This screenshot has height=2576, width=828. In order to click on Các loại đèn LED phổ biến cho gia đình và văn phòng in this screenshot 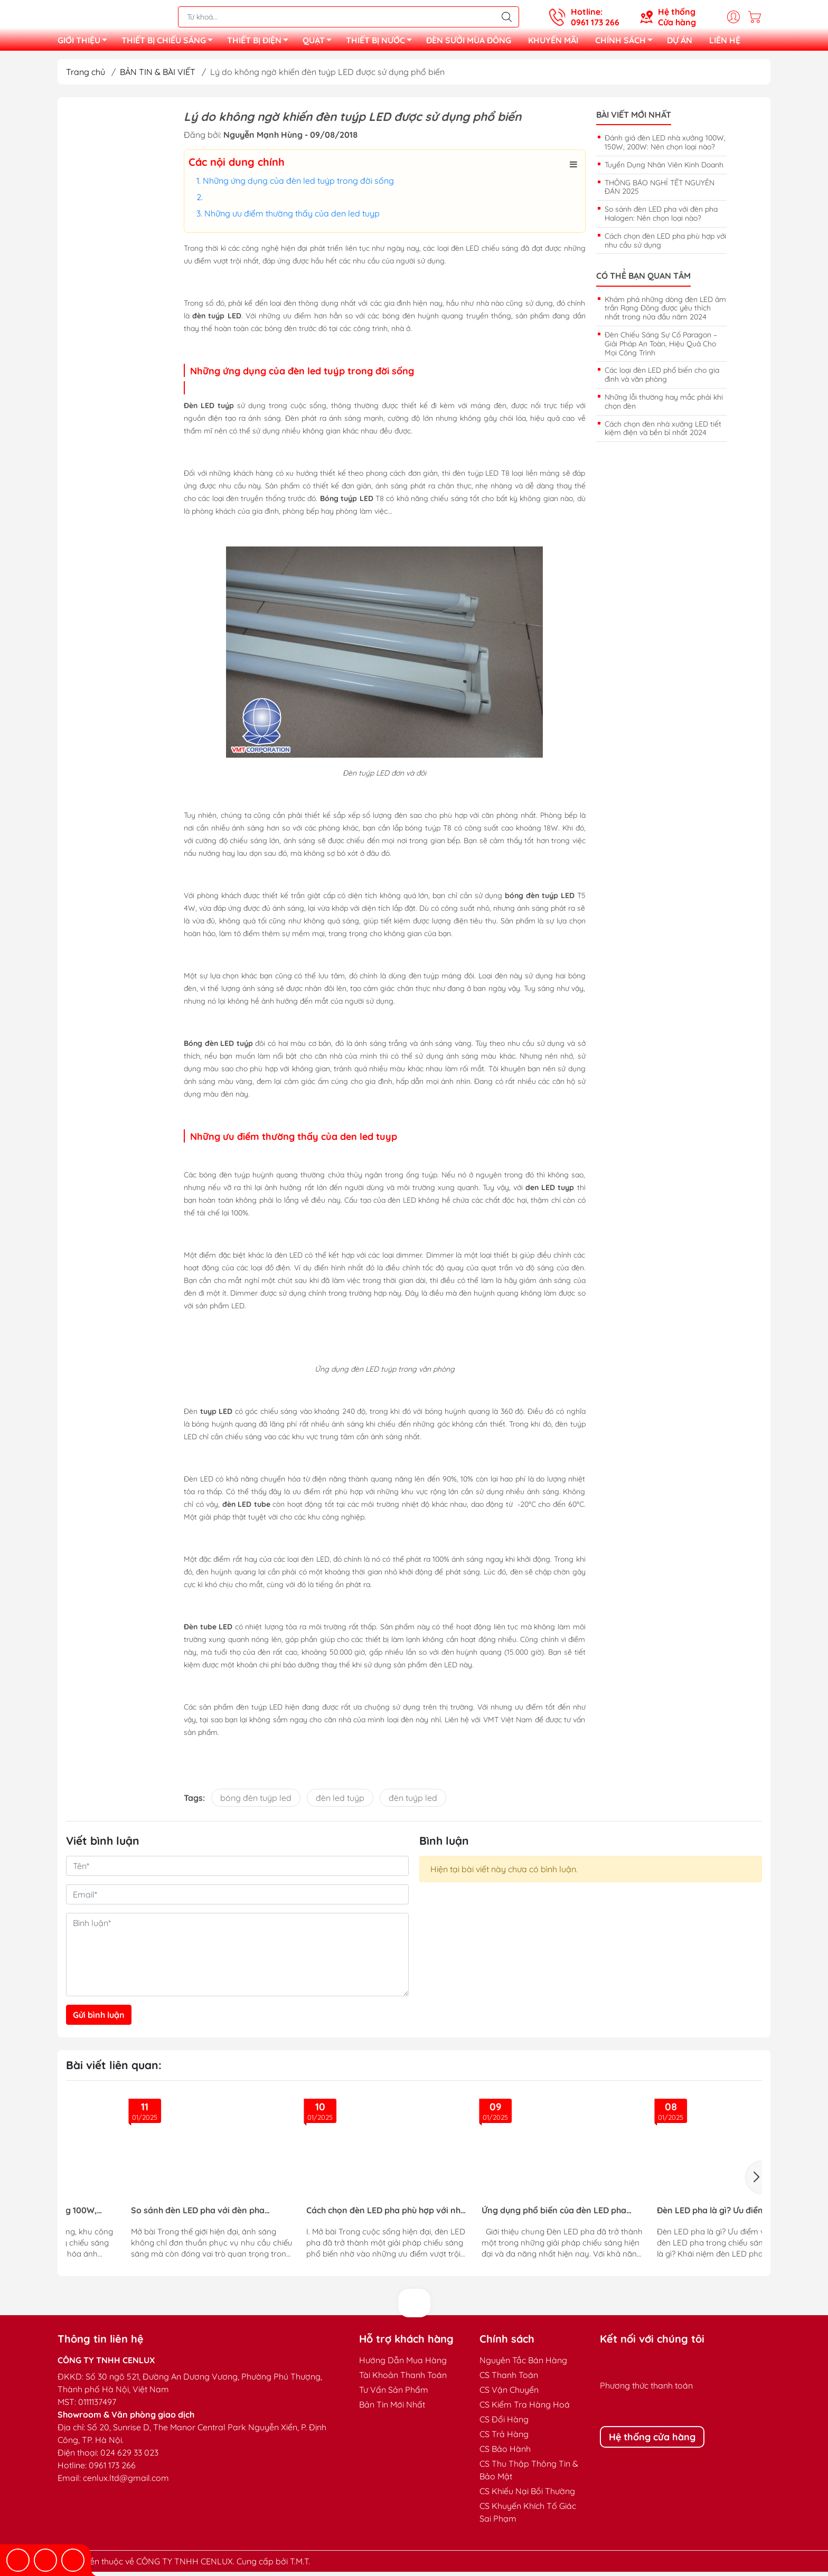, I will do `click(662, 379)`.